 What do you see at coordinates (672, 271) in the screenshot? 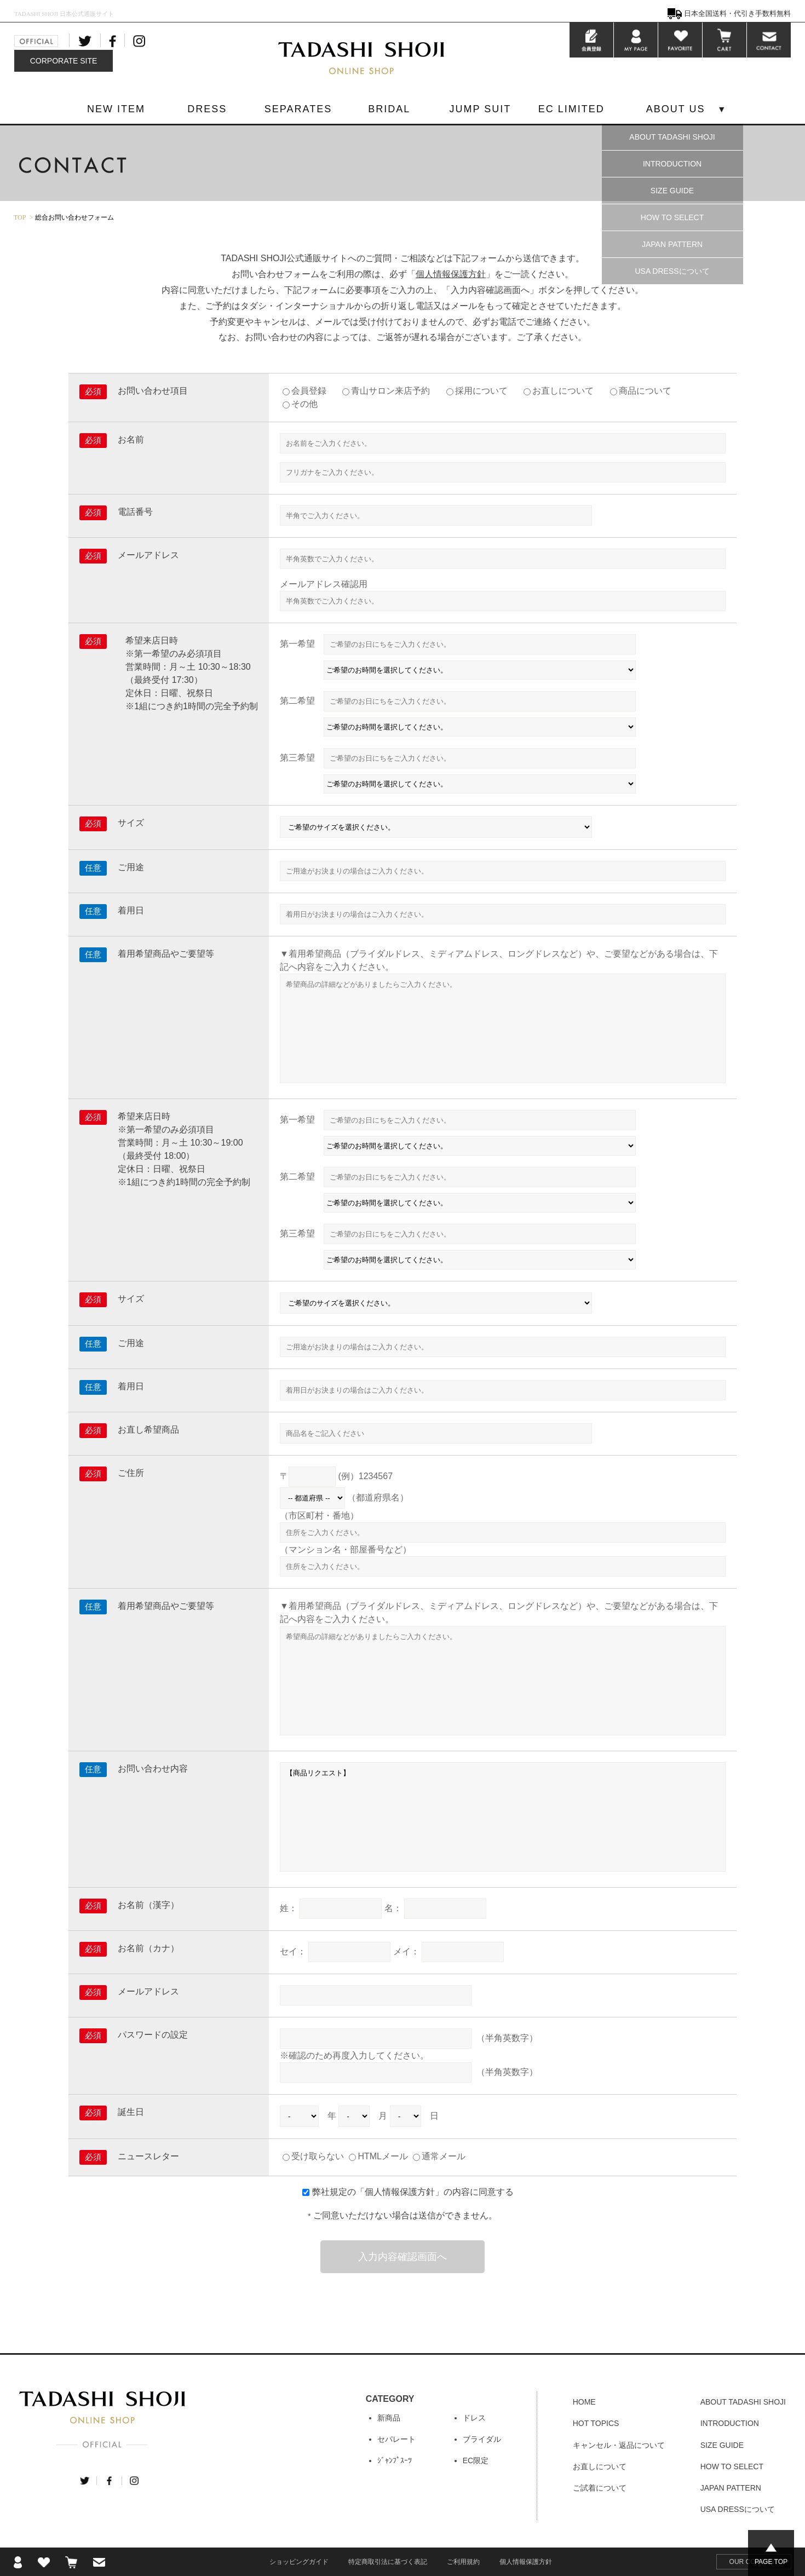
I see `USA DRESSについて` at bounding box center [672, 271].